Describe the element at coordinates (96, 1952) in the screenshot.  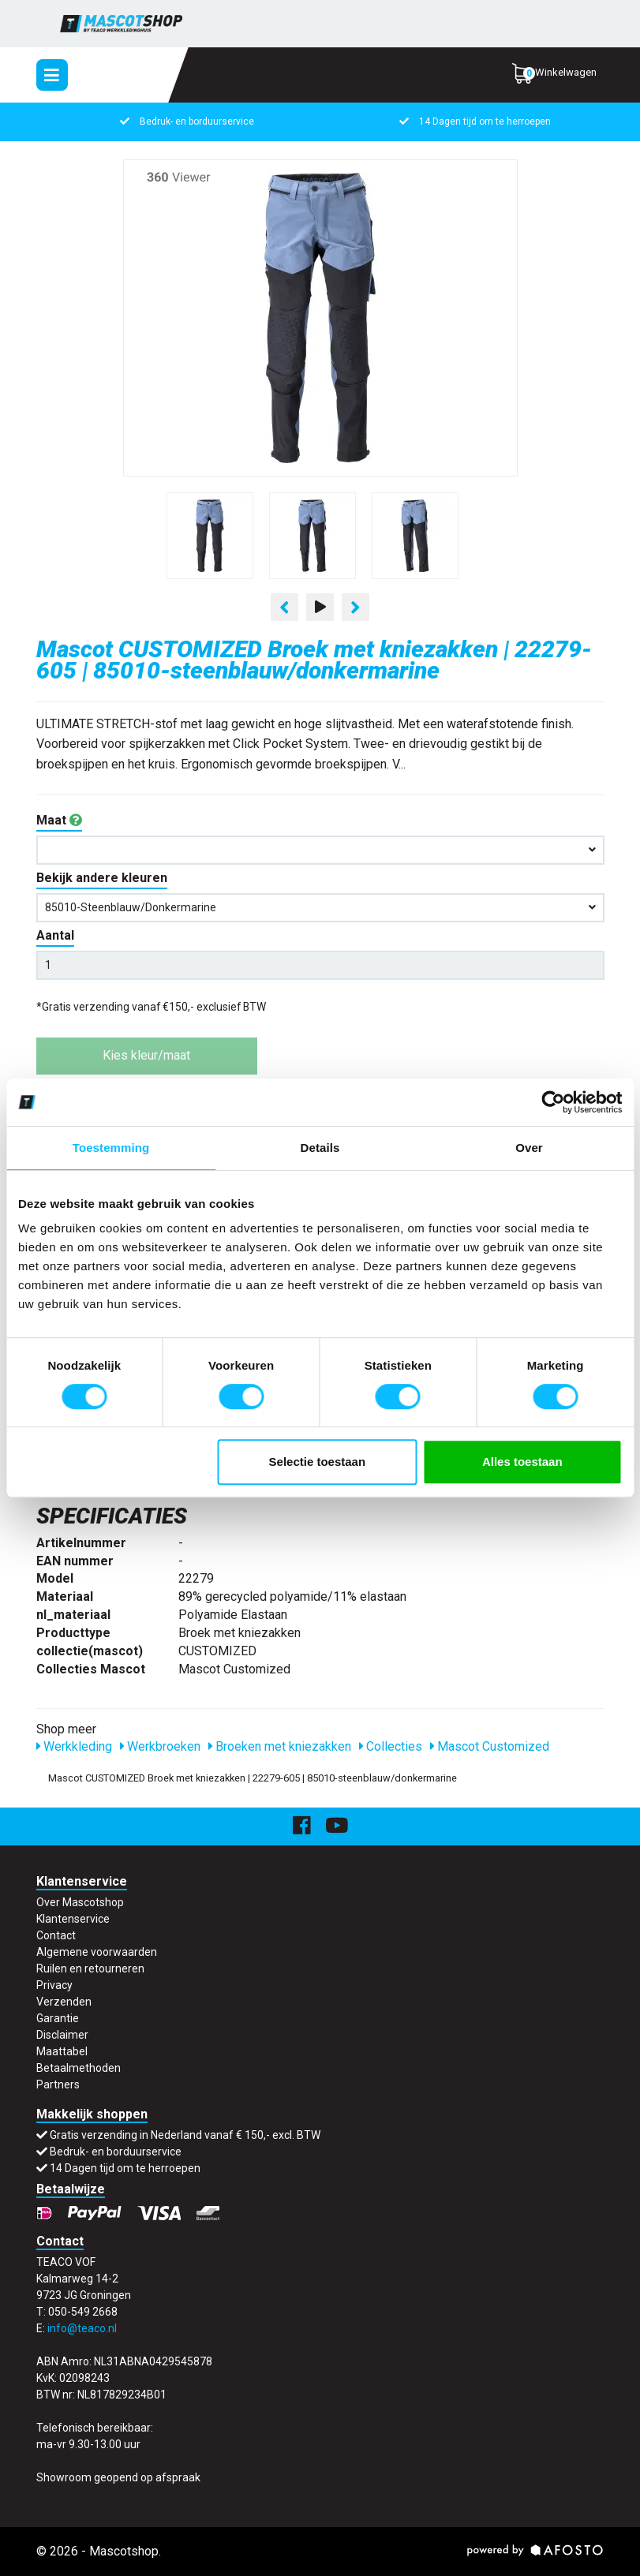
I see `Algemene voorwaarden` at that location.